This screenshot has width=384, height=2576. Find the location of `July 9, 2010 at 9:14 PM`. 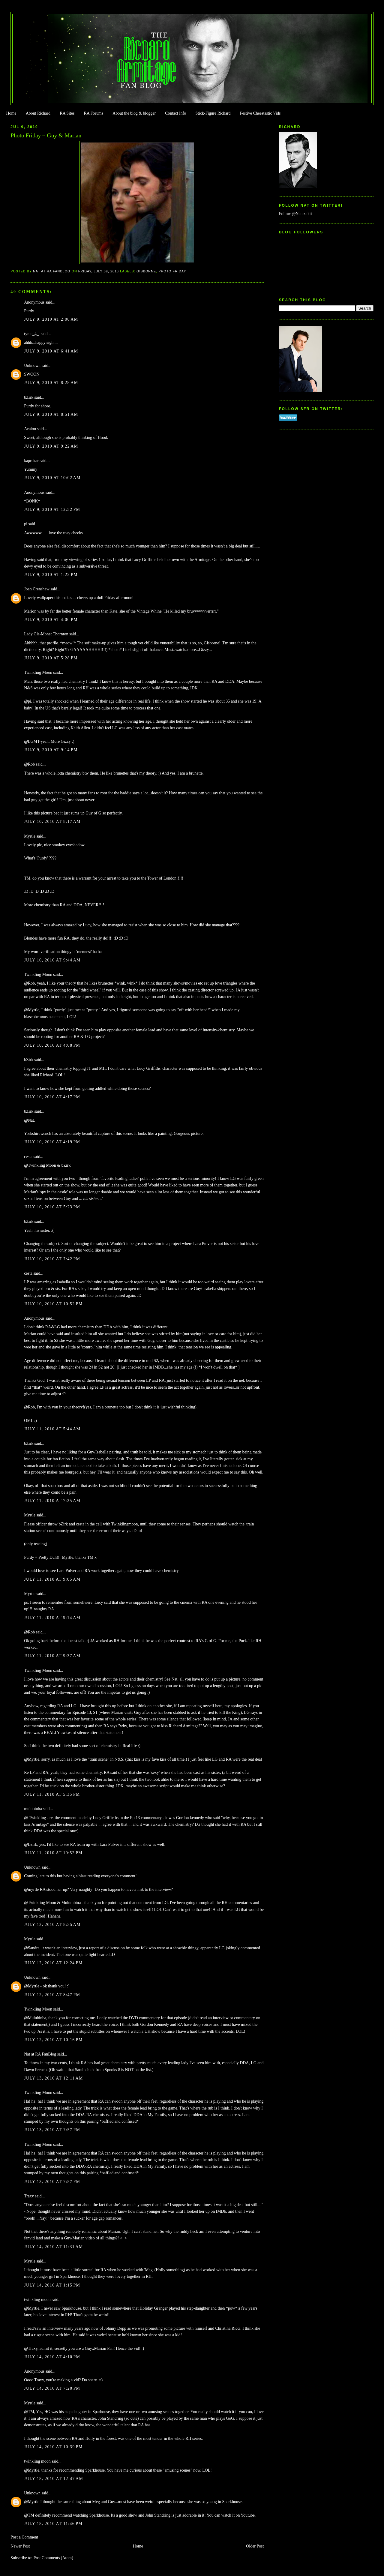

July 9, 2010 at 9:14 PM is located at coordinates (51, 750).